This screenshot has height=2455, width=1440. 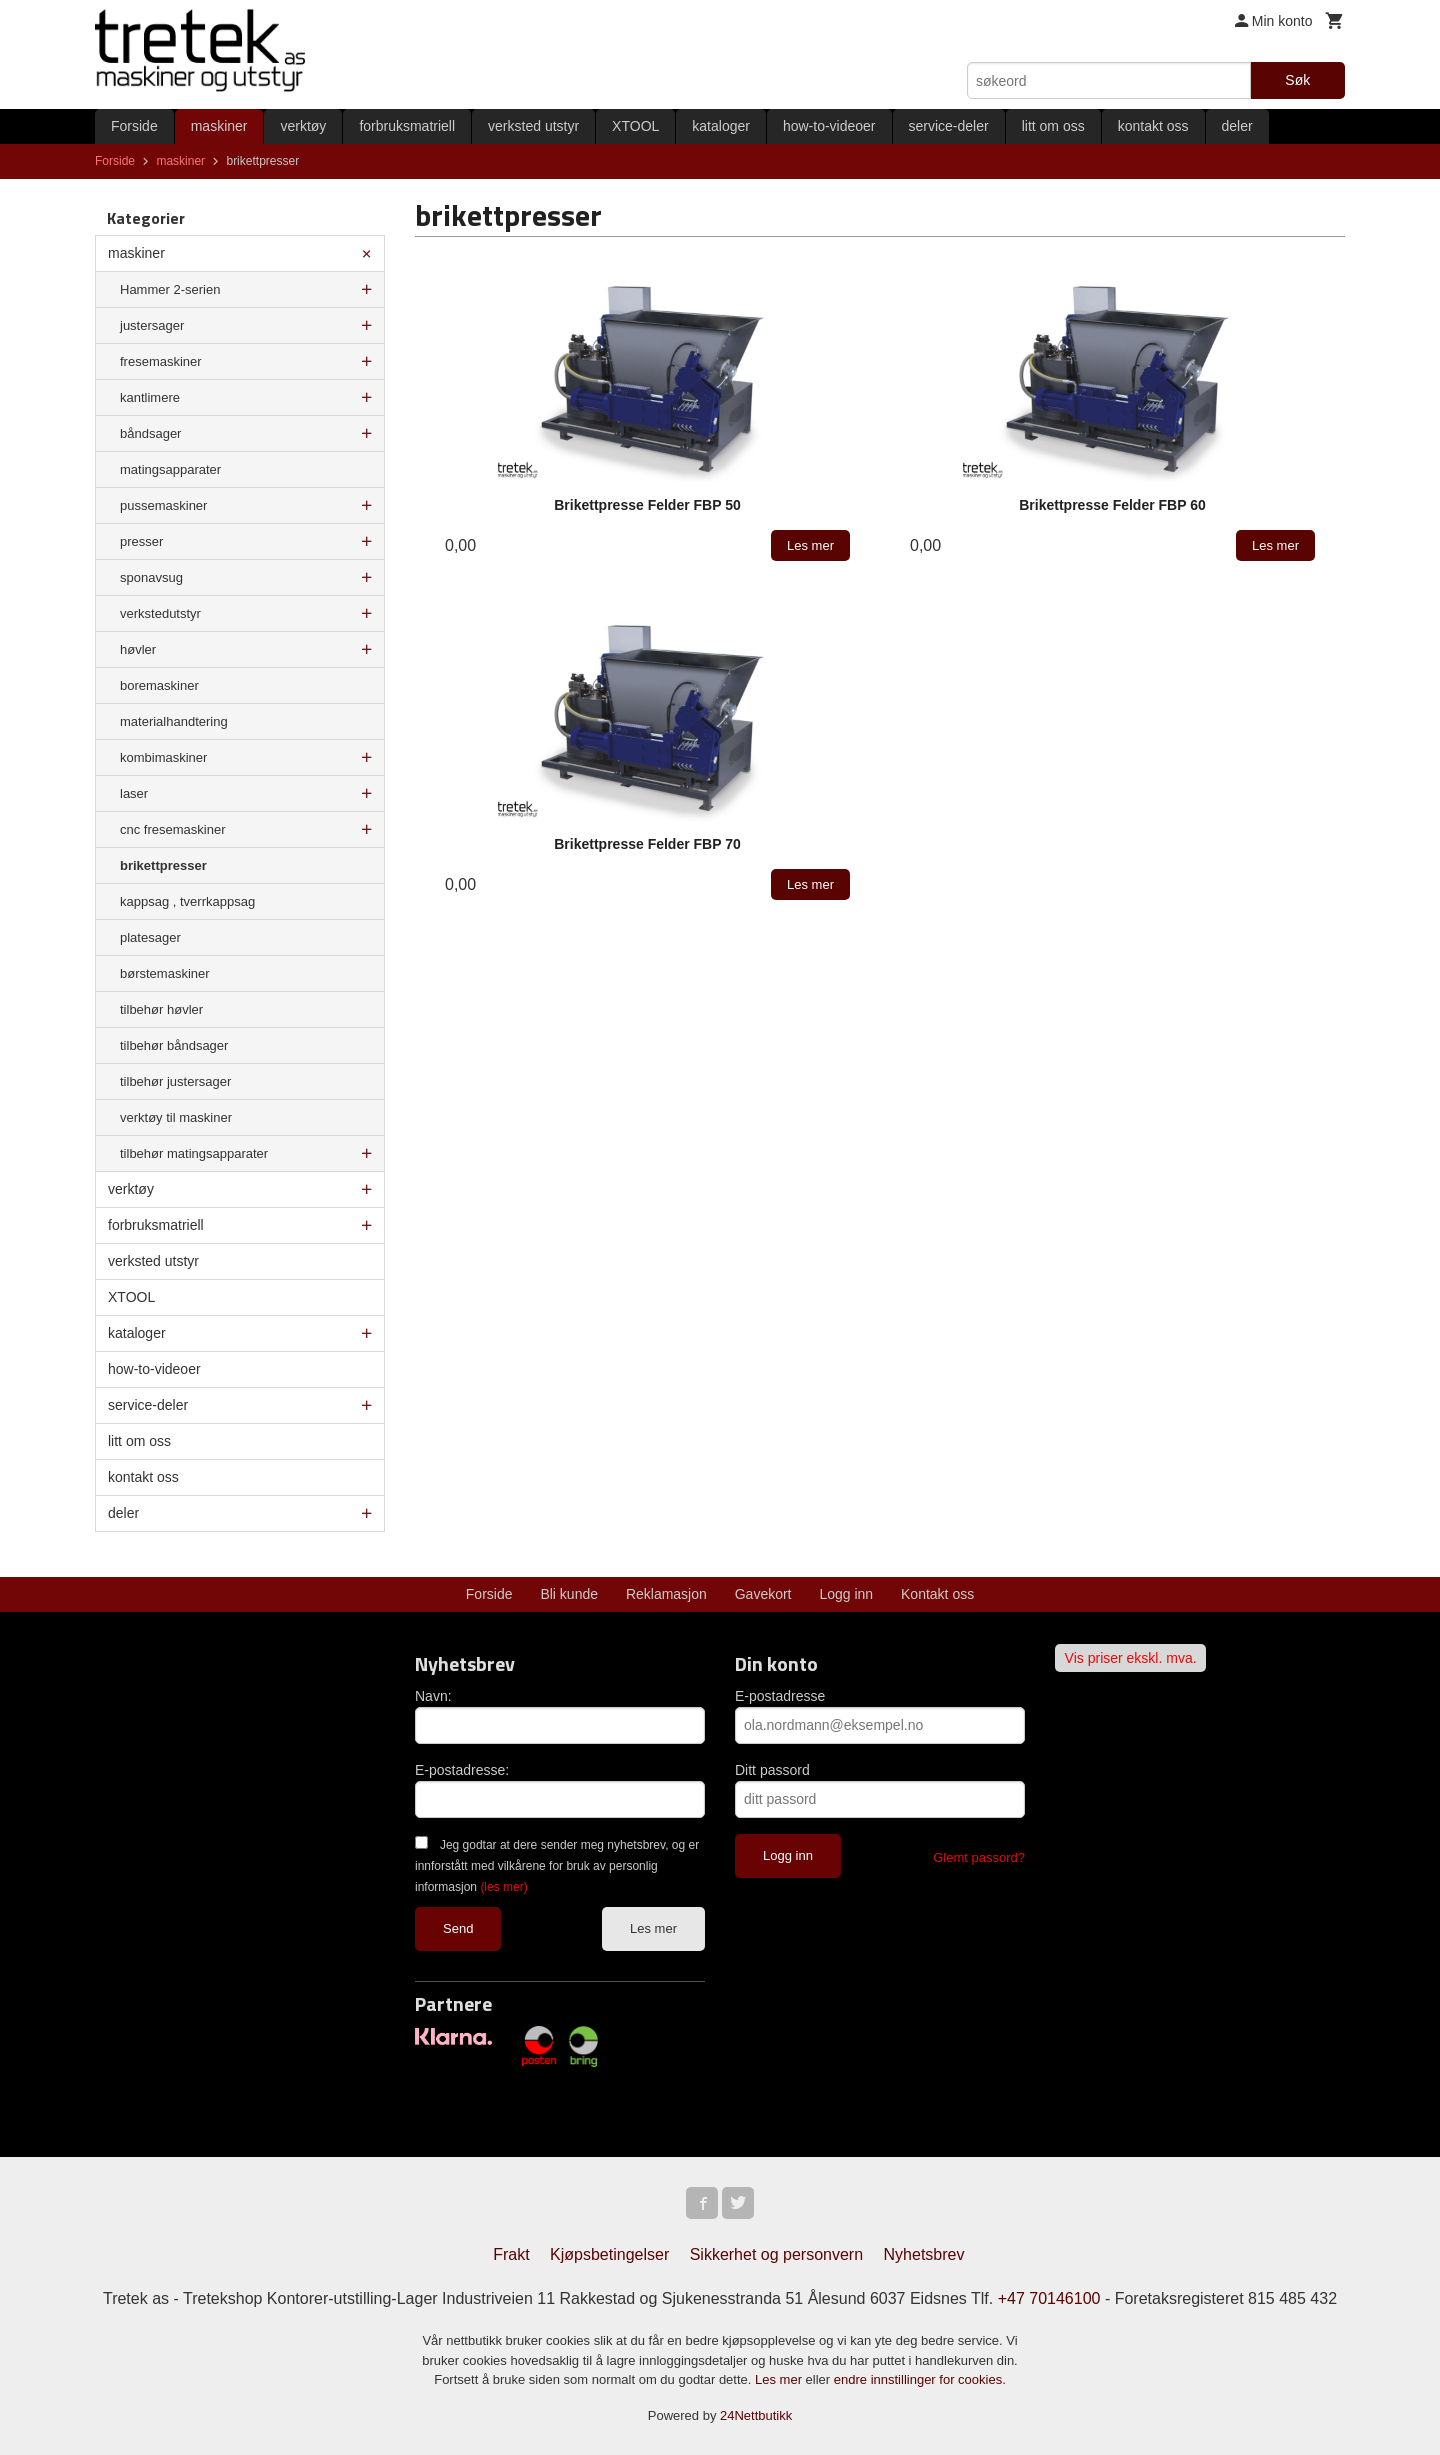 I want to click on Gavekort, so click(x=763, y=1594).